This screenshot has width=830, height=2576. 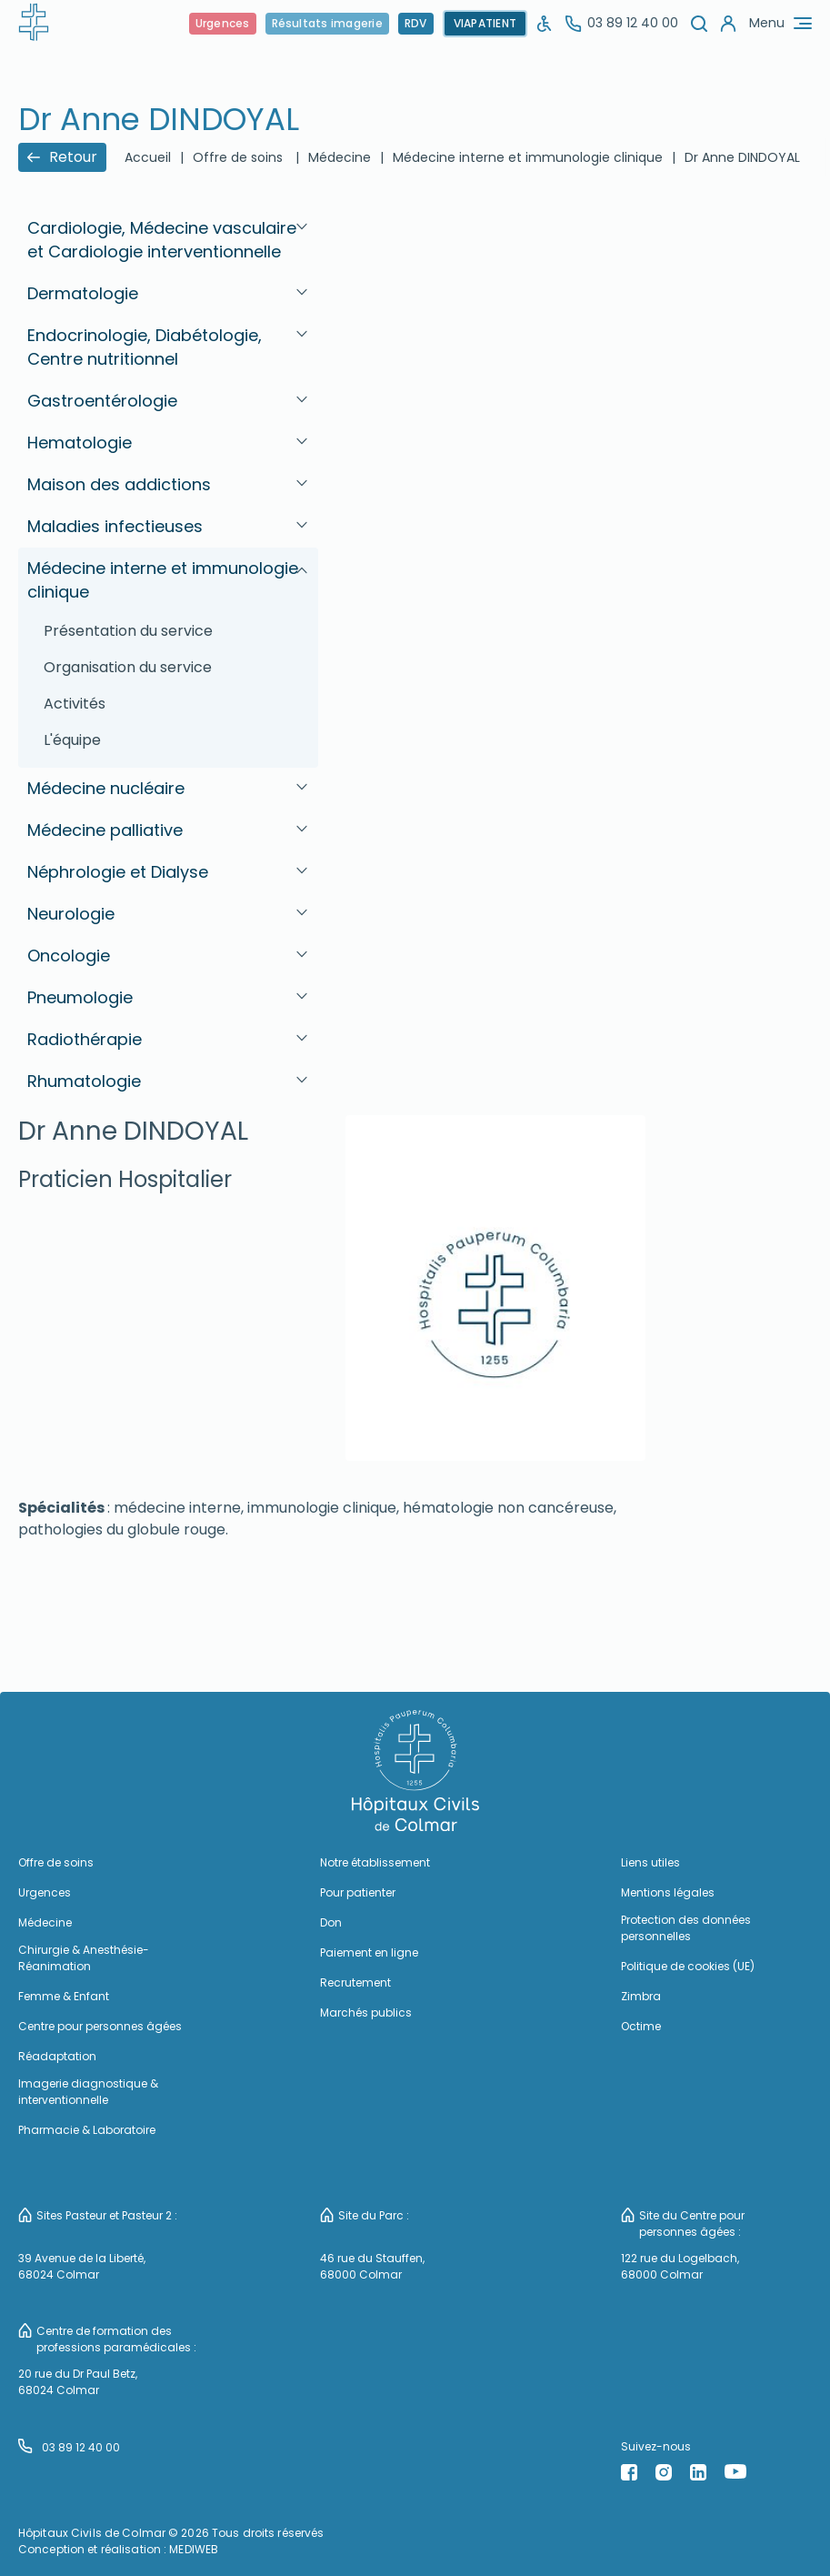 I want to click on MEDIWEB, so click(x=193, y=2549).